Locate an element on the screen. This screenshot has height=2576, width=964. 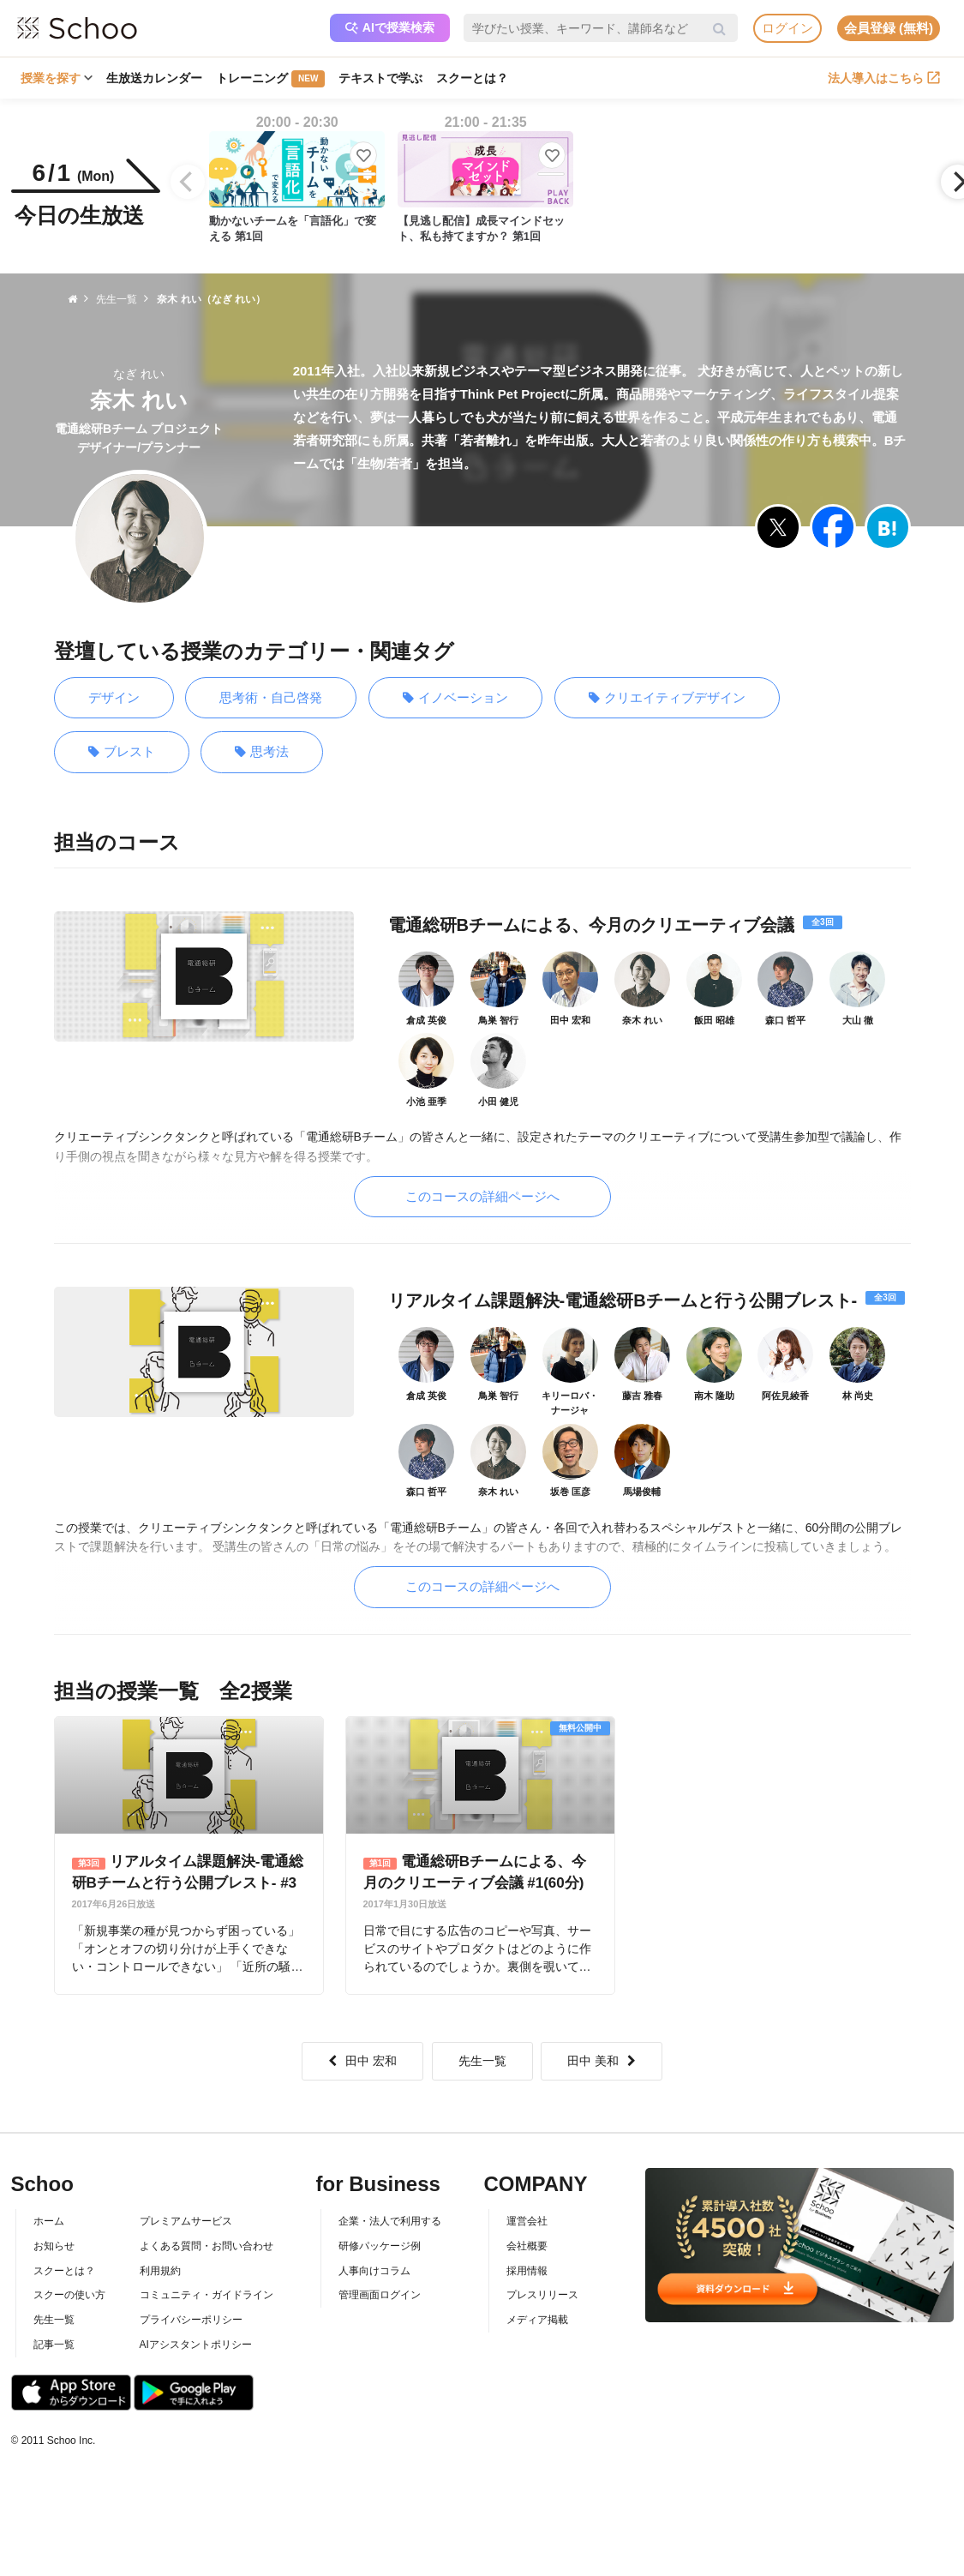
授業を探す is located at coordinates (57, 78).